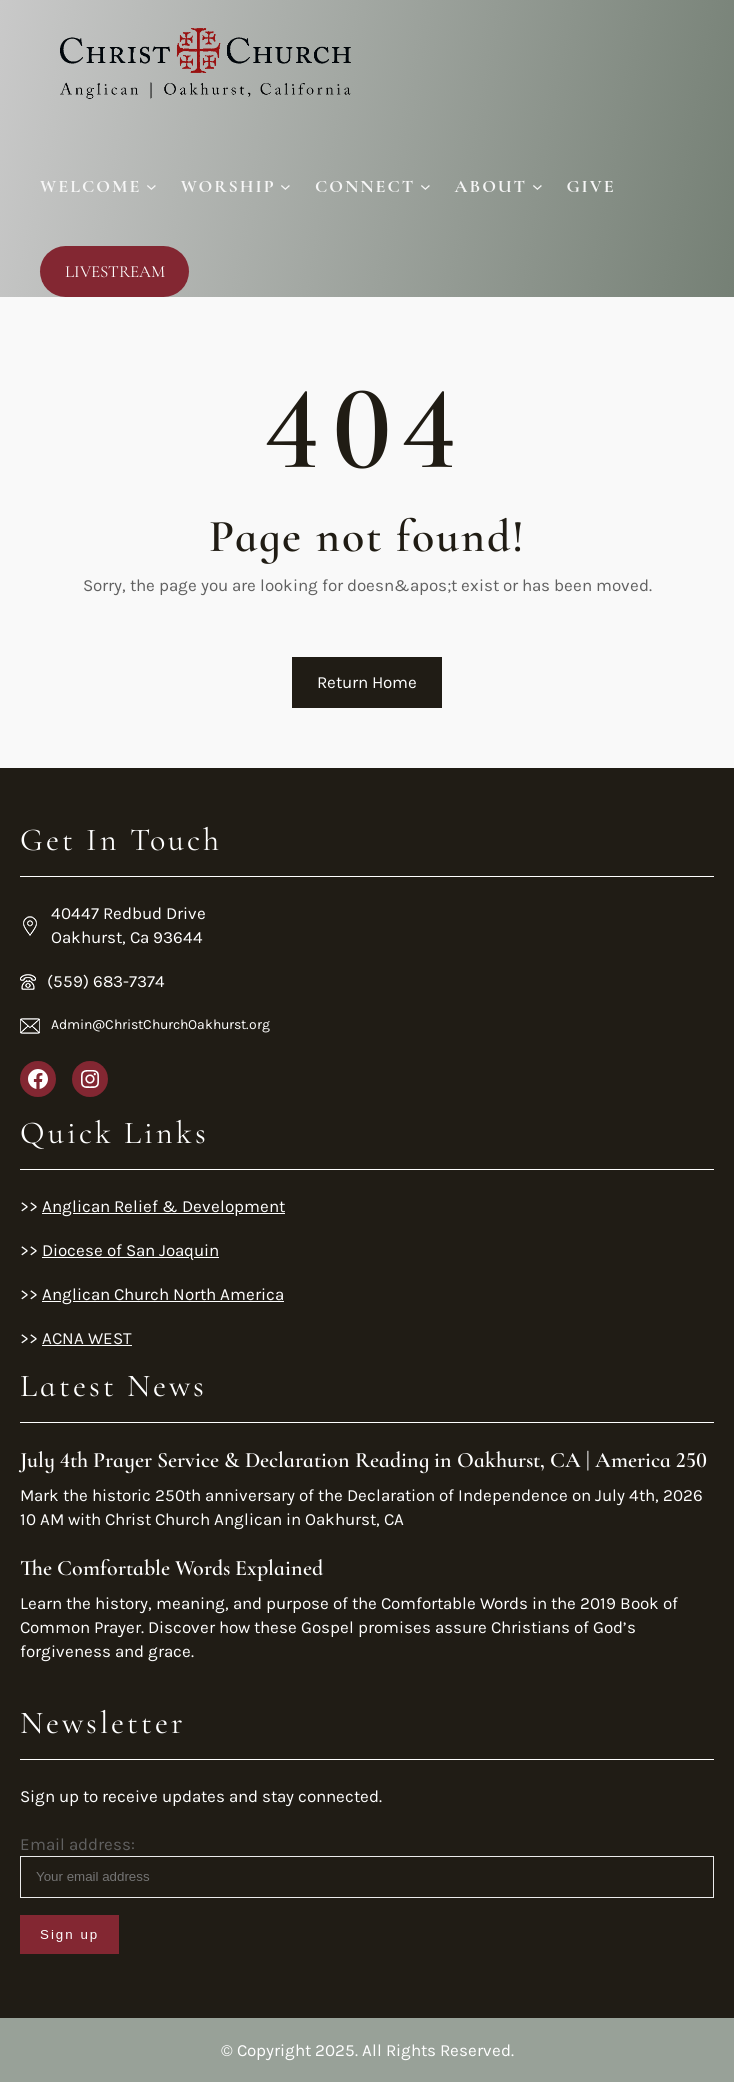 The image size is (734, 2082). What do you see at coordinates (499, 186) in the screenshot?
I see `[About submenu]` at bounding box center [499, 186].